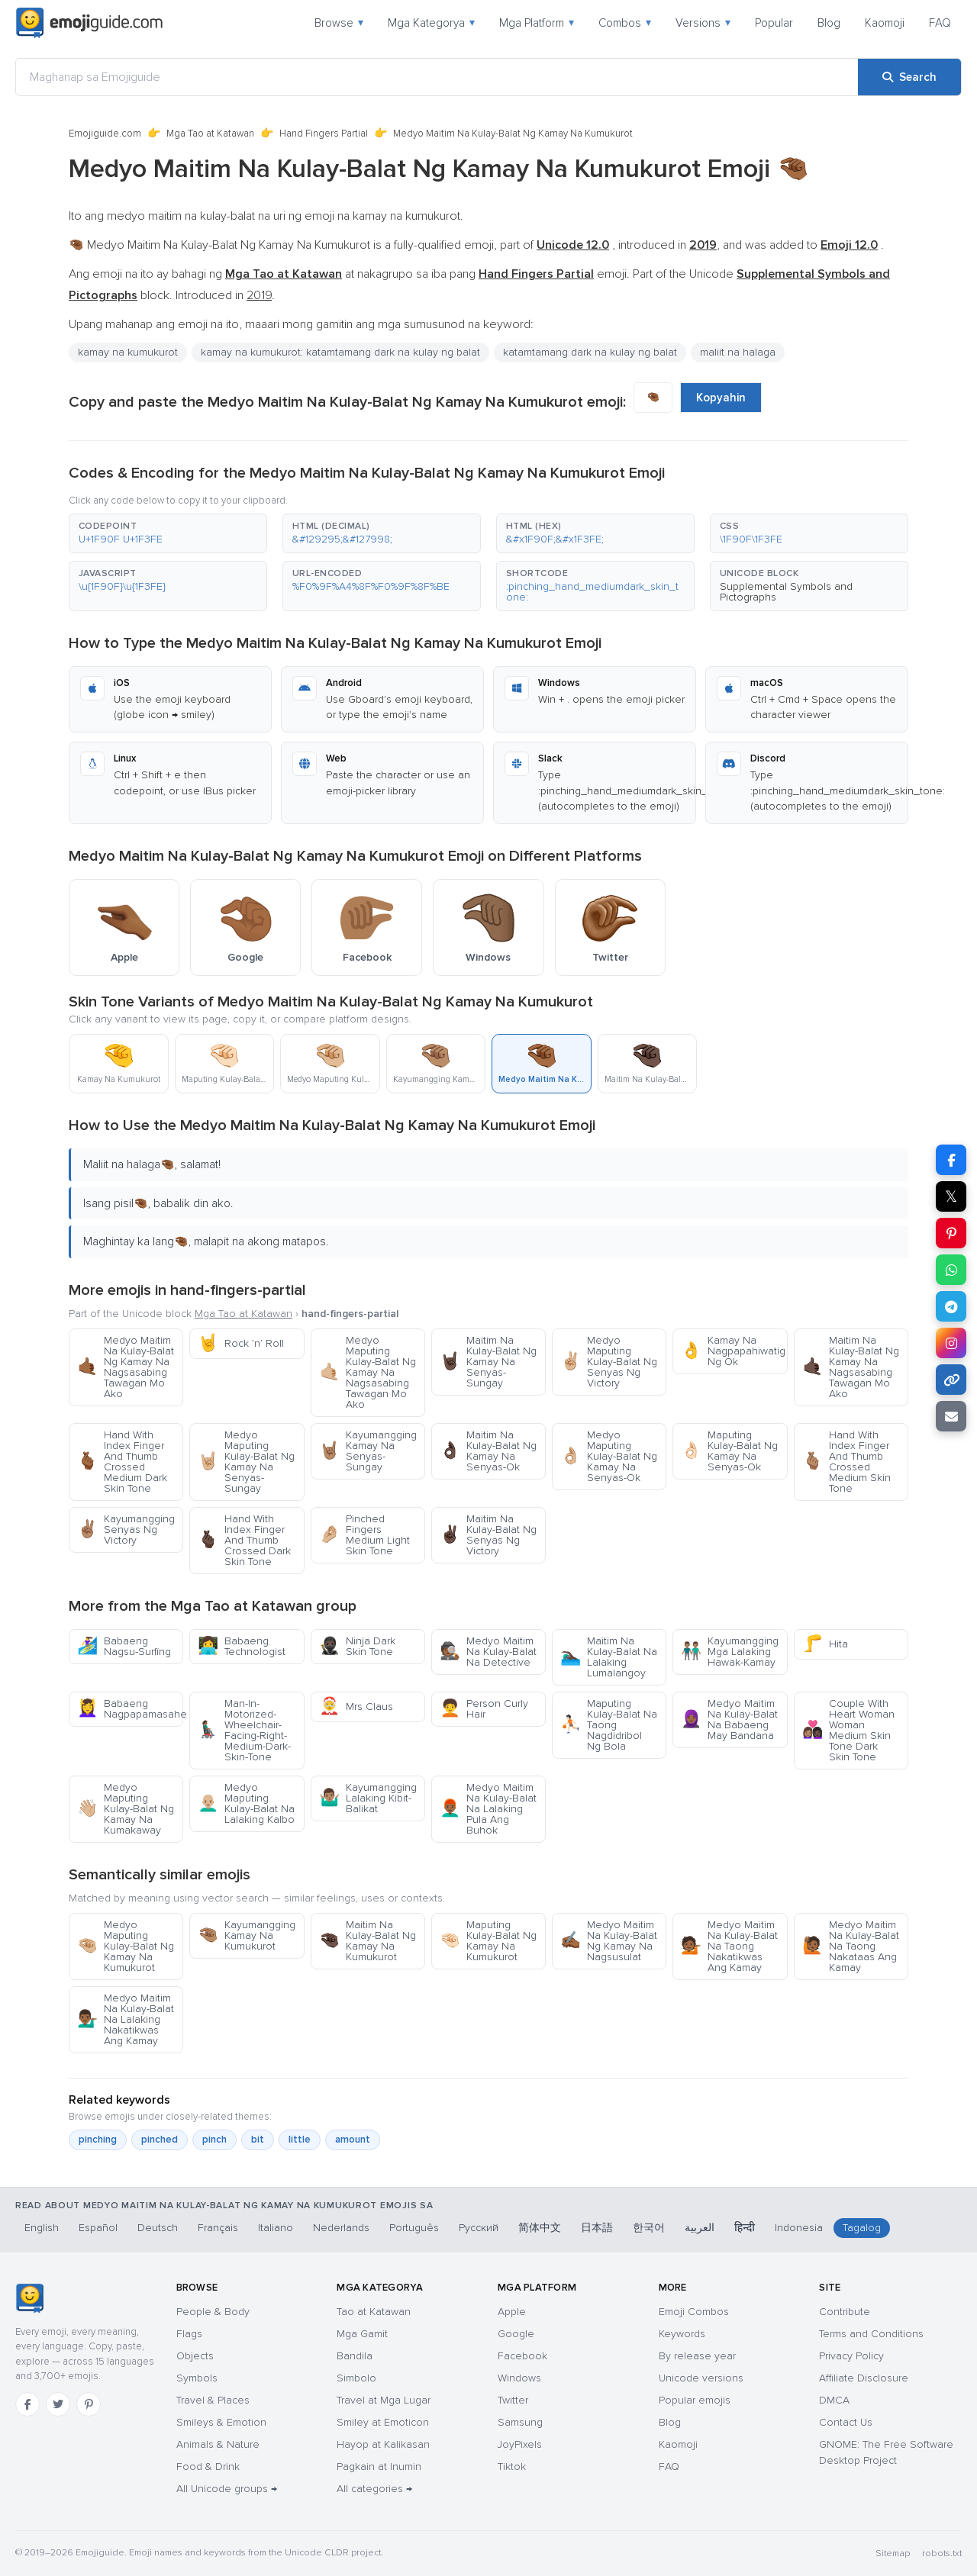  What do you see at coordinates (733, 1351) in the screenshot?
I see `Kamay Na Nagpapahiwatig Ng Ok` at bounding box center [733, 1351].